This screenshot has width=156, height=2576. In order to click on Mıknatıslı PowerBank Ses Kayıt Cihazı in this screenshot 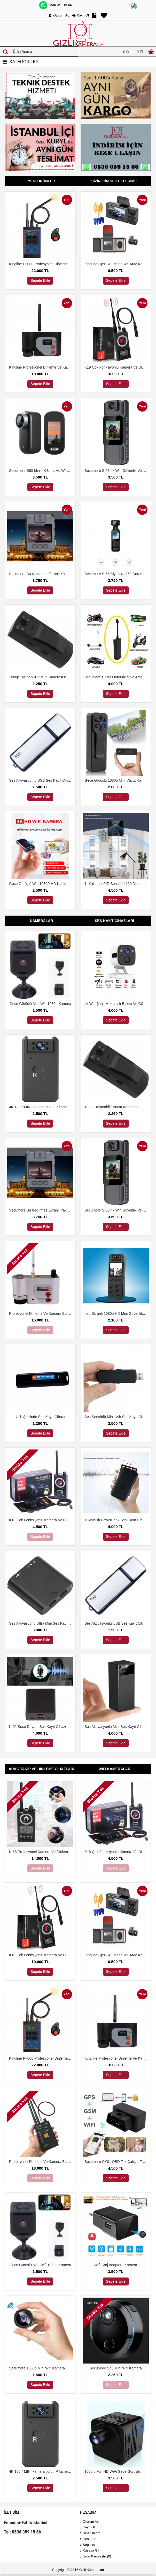, I will do `click(115, 1520)`.